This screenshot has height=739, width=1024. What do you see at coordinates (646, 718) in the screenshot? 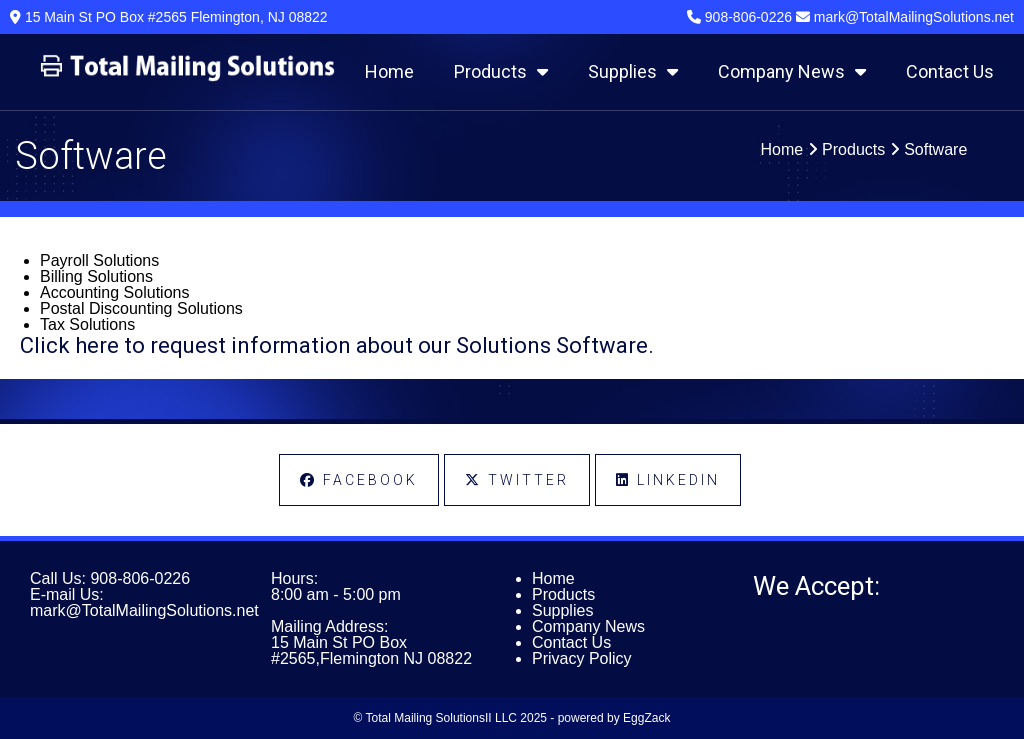
I see `EggZack` at bounding box center [646, 718].